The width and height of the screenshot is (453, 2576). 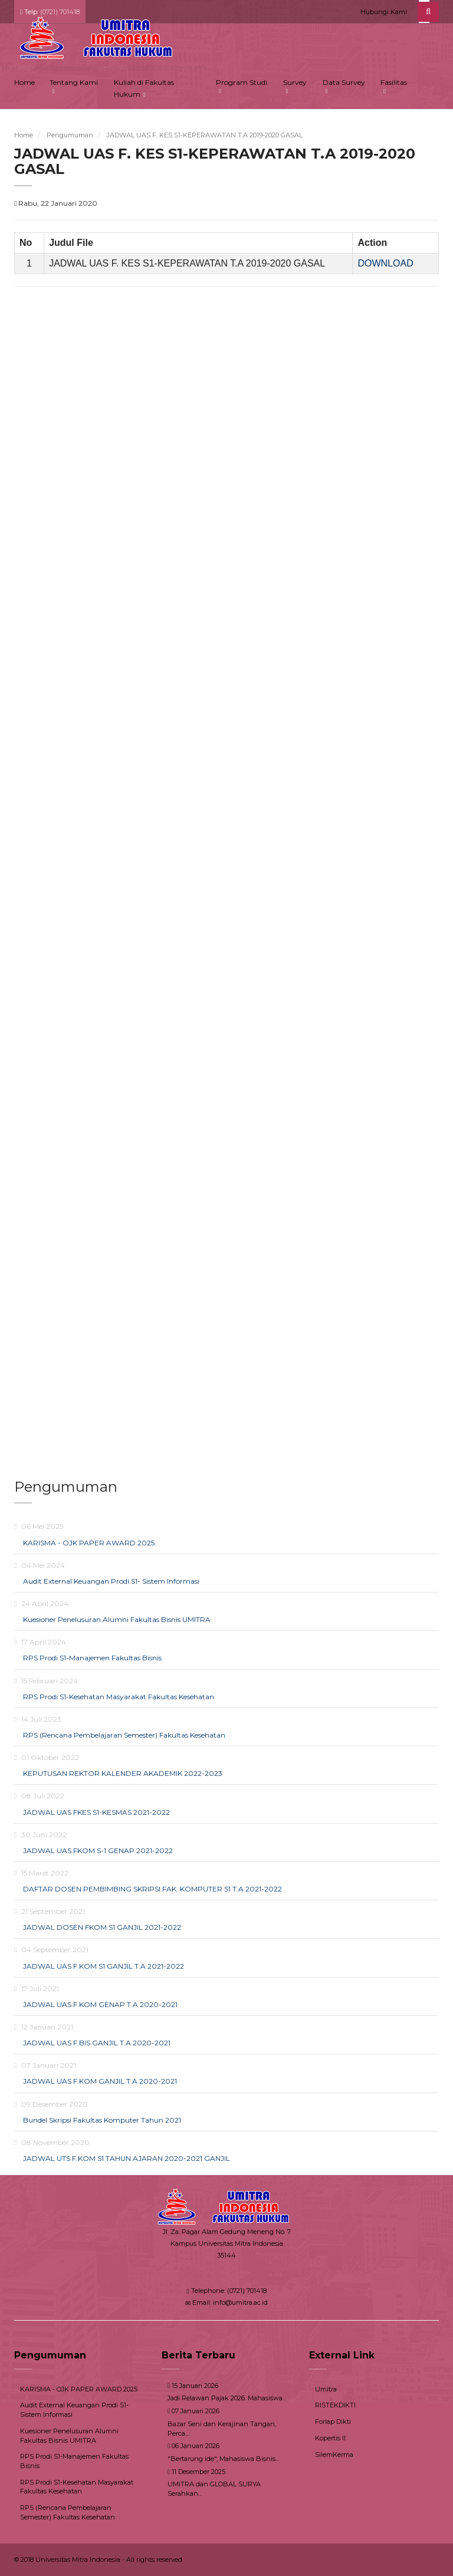 What do you see at coordinates (92, 1657) in the screenshot?
I see `RPS Prodi S1-Manajemen Fakultas Bisnis` at bounding box center [92, 1657].